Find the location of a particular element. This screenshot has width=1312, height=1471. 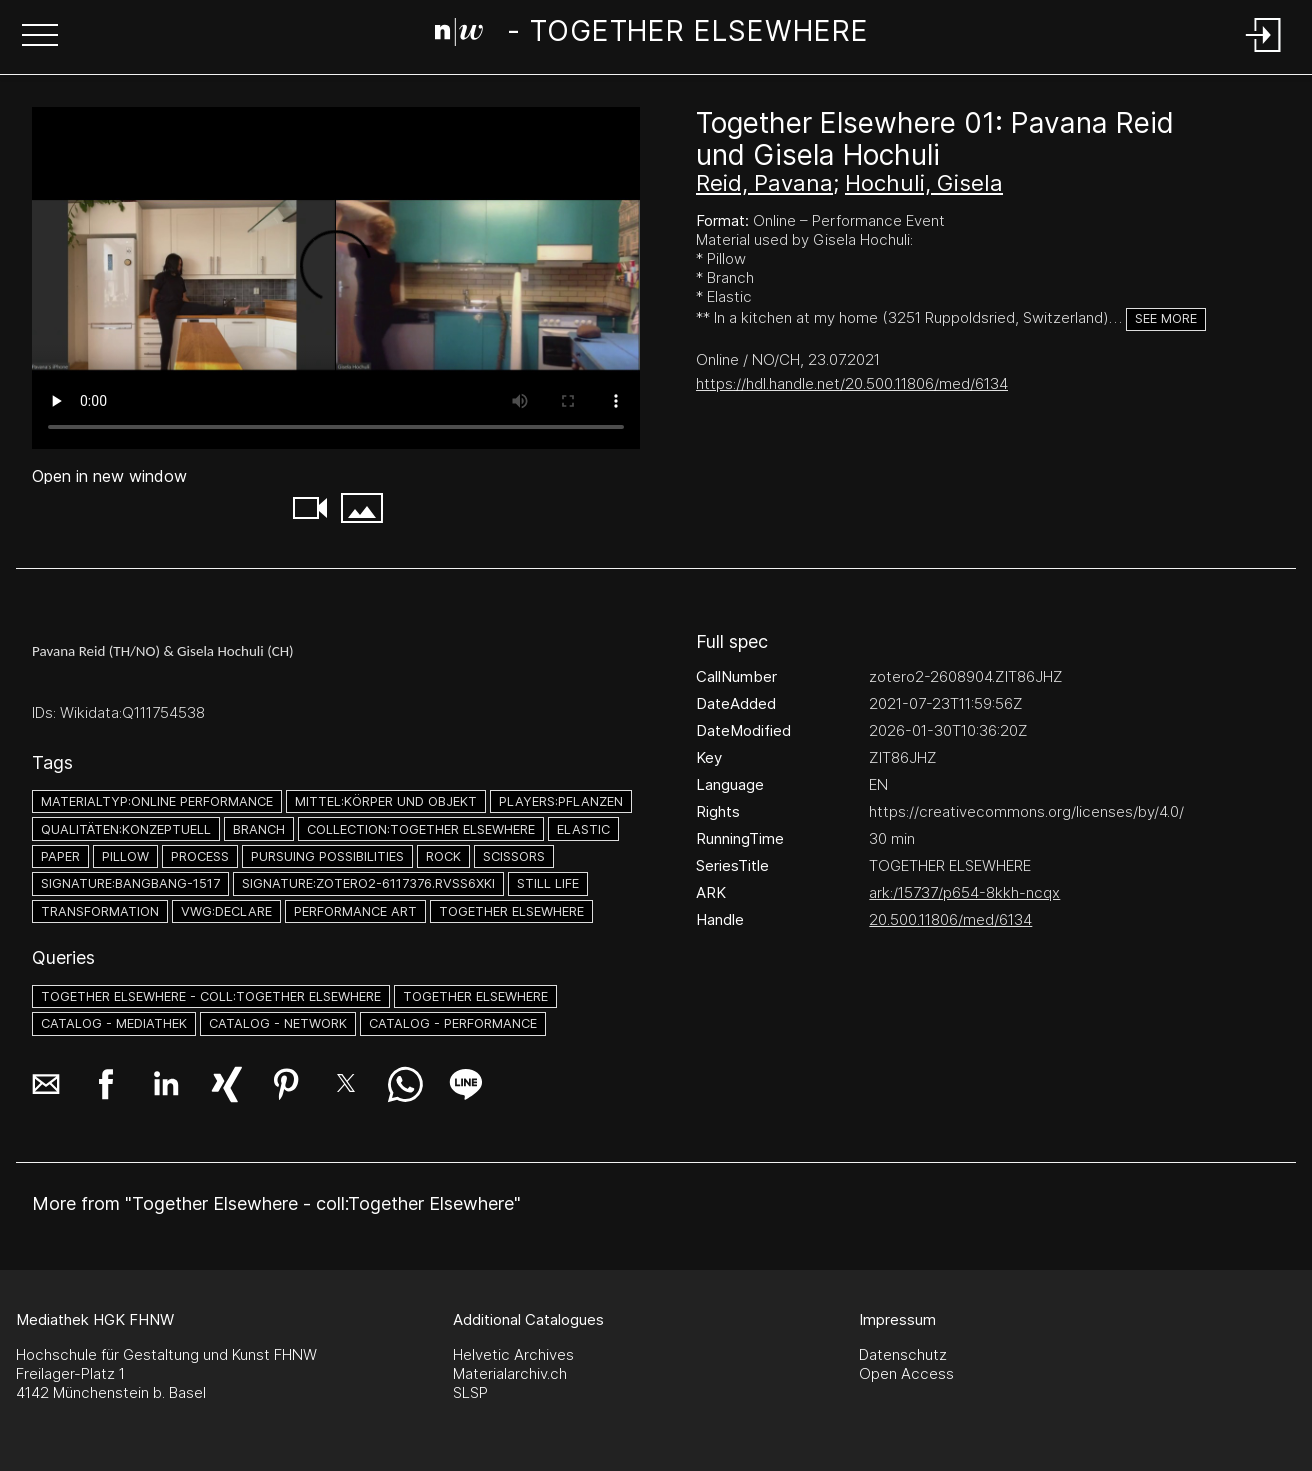

Materialarchiv.ch is located at coordinates (510, 1373).